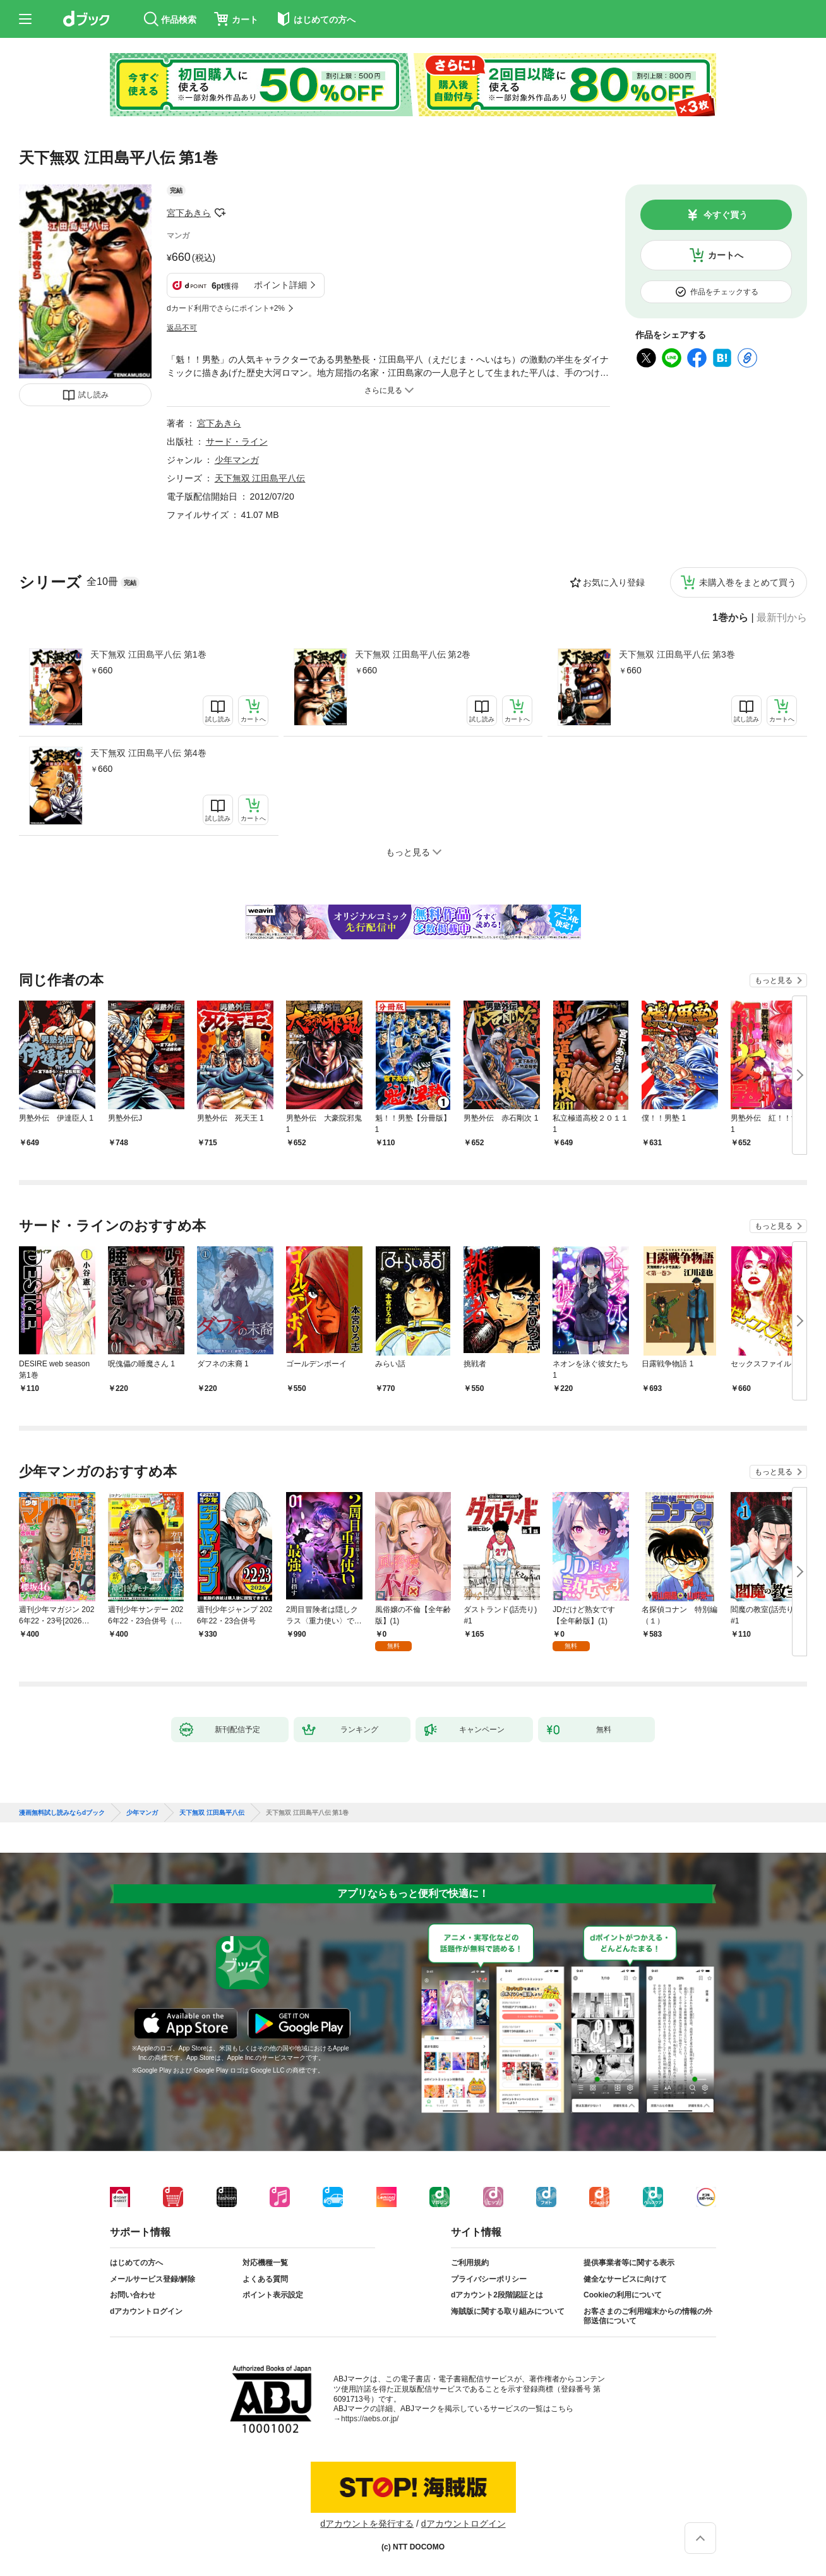 The height and width of the screenshot is (2576, 826). What do you see at coordinates (280, 285) in the screenshot?
I see `ポイント詳細` at bounding box center [280, 285].